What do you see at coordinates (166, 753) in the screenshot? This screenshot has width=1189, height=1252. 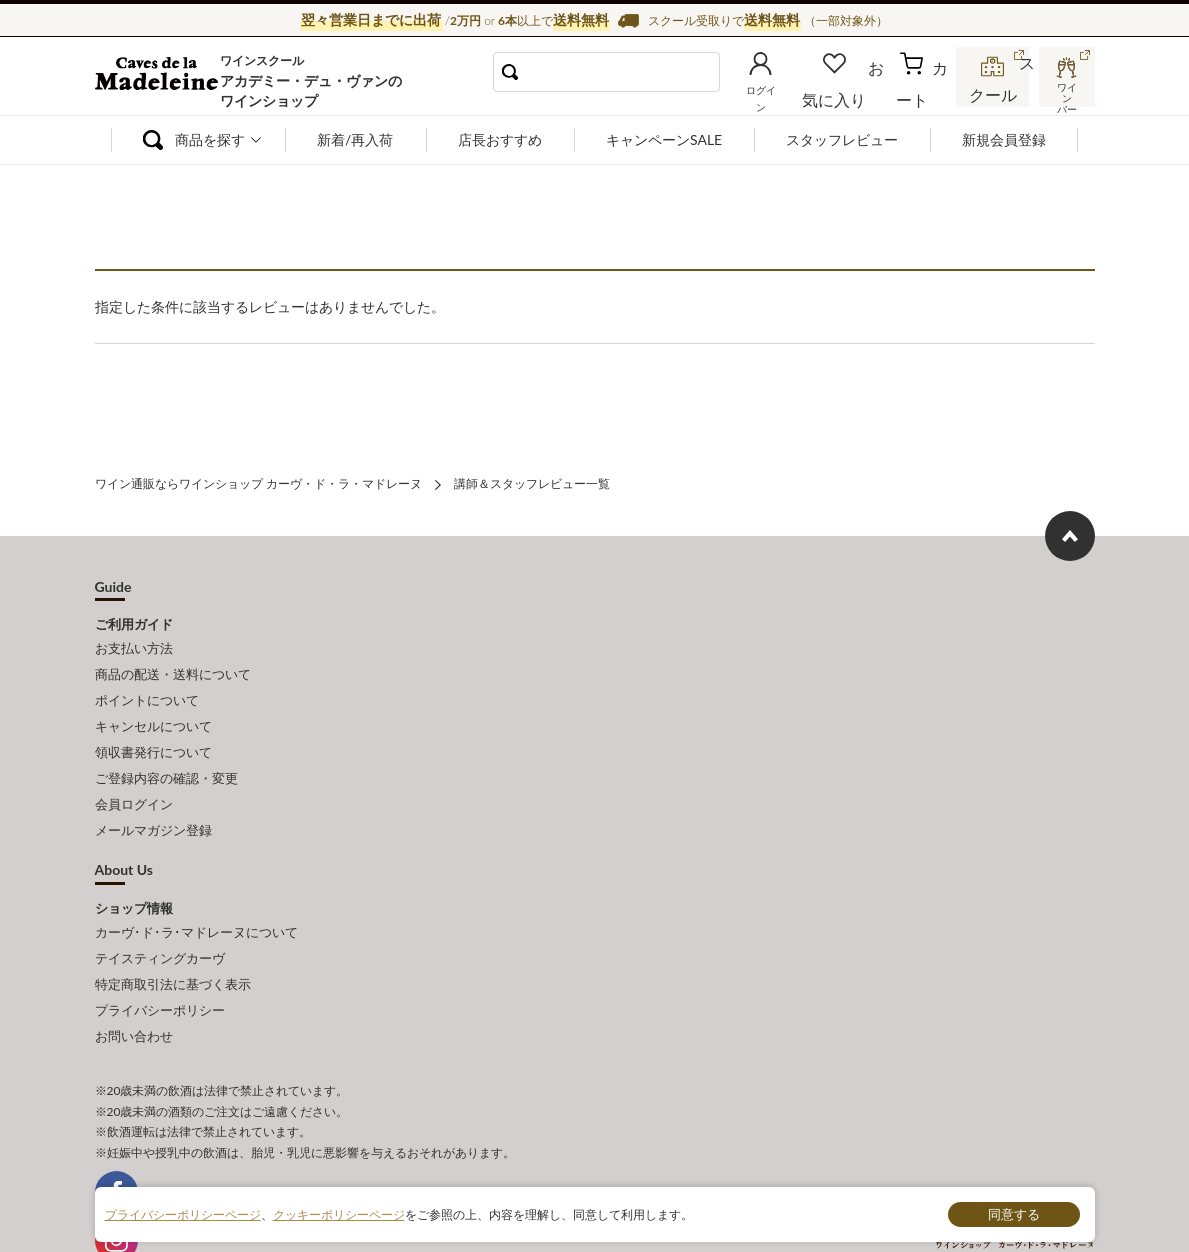 I see `ご登録内容の確認・変更` at bounding box center [166, 753].